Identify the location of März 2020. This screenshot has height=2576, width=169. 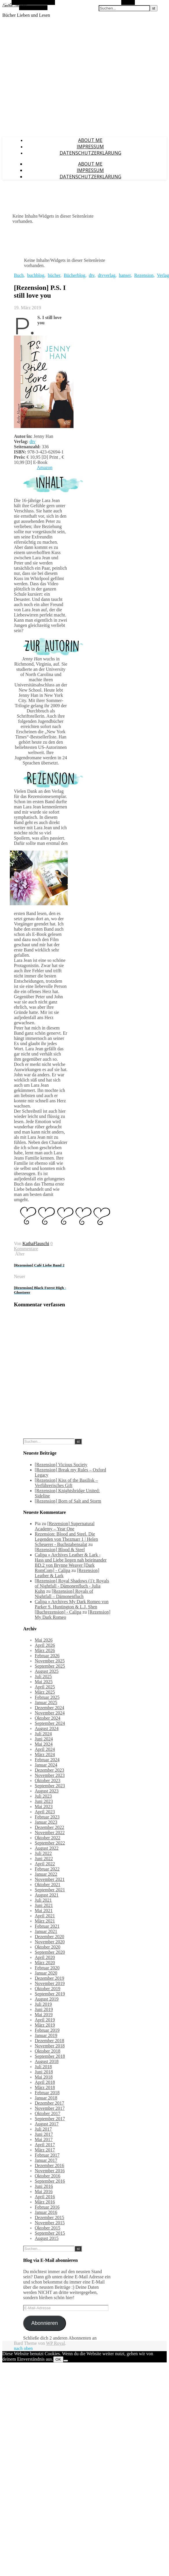
(45, 1962).